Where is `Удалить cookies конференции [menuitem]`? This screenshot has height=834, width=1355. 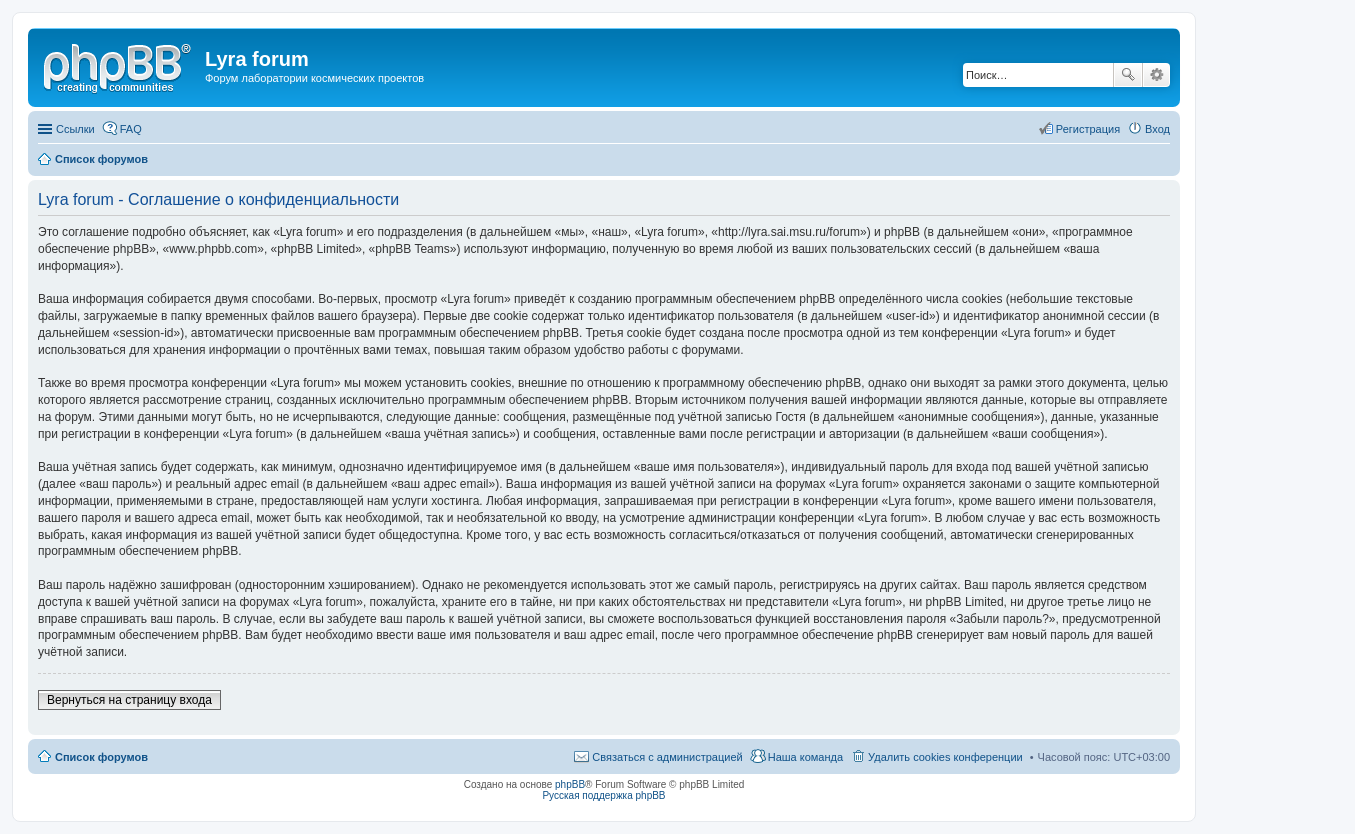
Удалить cookies конференции [menuitem] is located at coordinates (945, 757).